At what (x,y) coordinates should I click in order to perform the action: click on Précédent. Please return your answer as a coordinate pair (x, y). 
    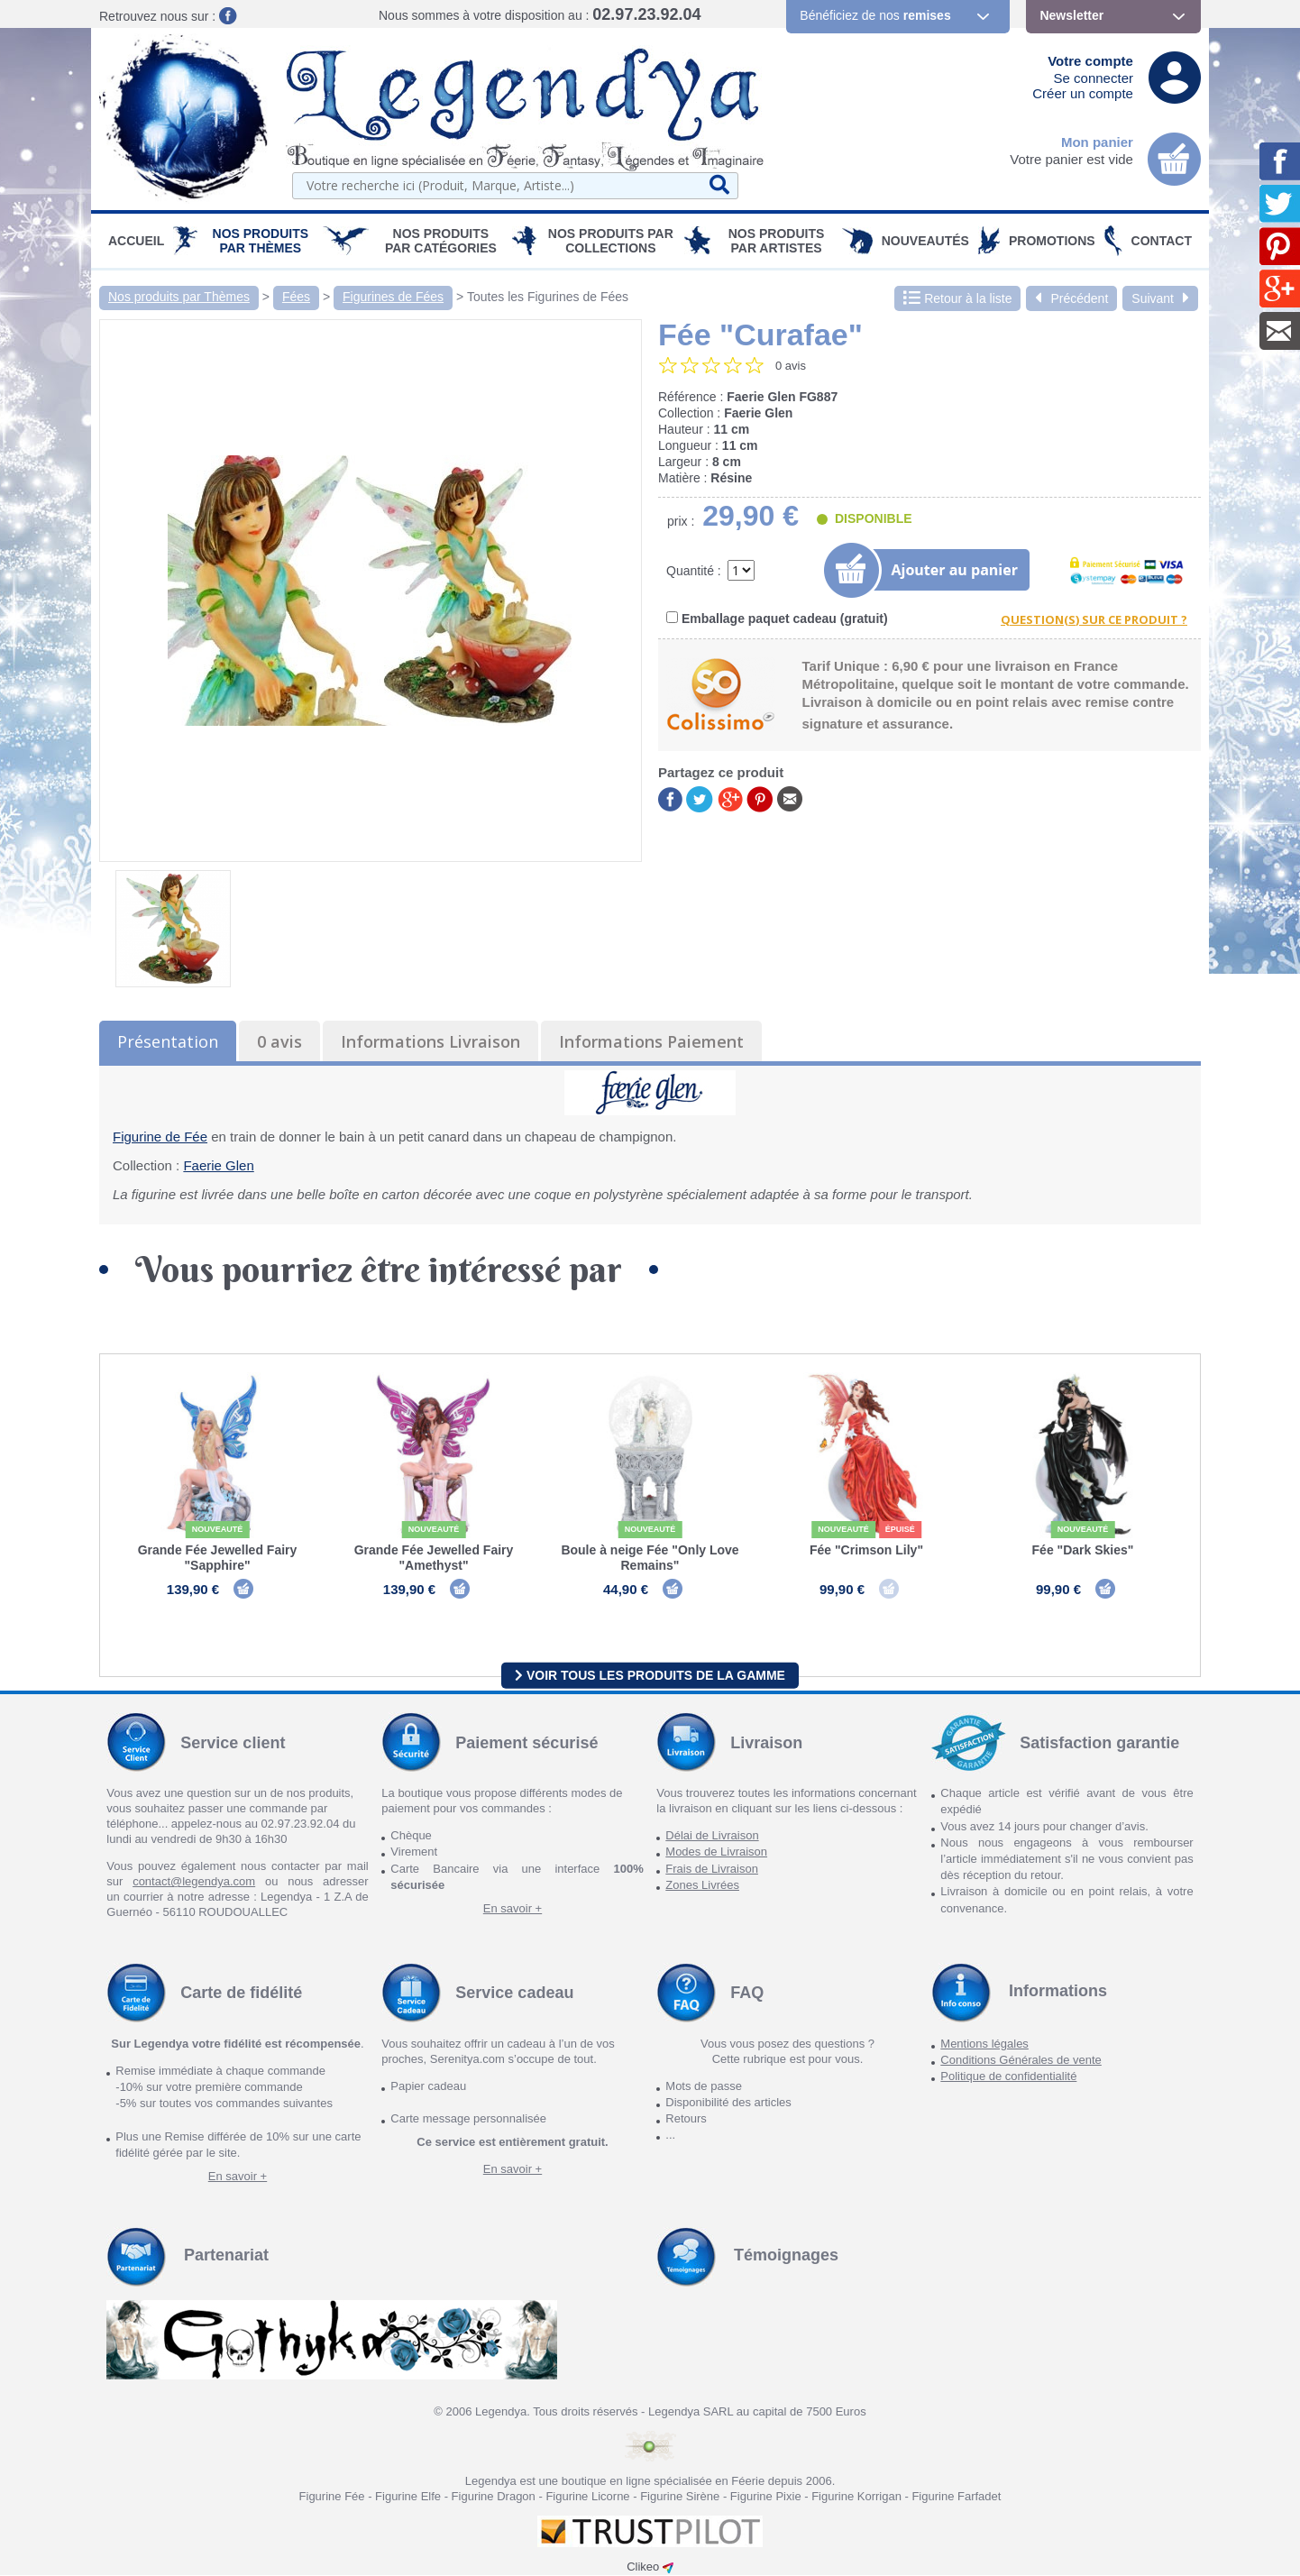
    Looking at the image, I should click on (1071, 298).